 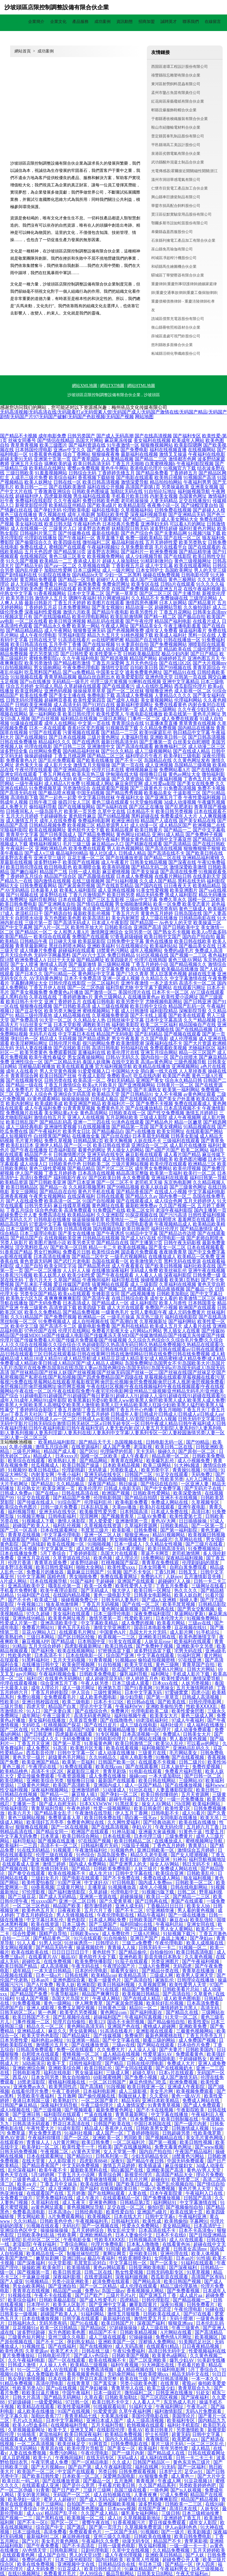 What do you see at coordinates (59, 2184) in the screenshot?
I see `丁香五月中文娱乐` at bounding box center [59, 2184].